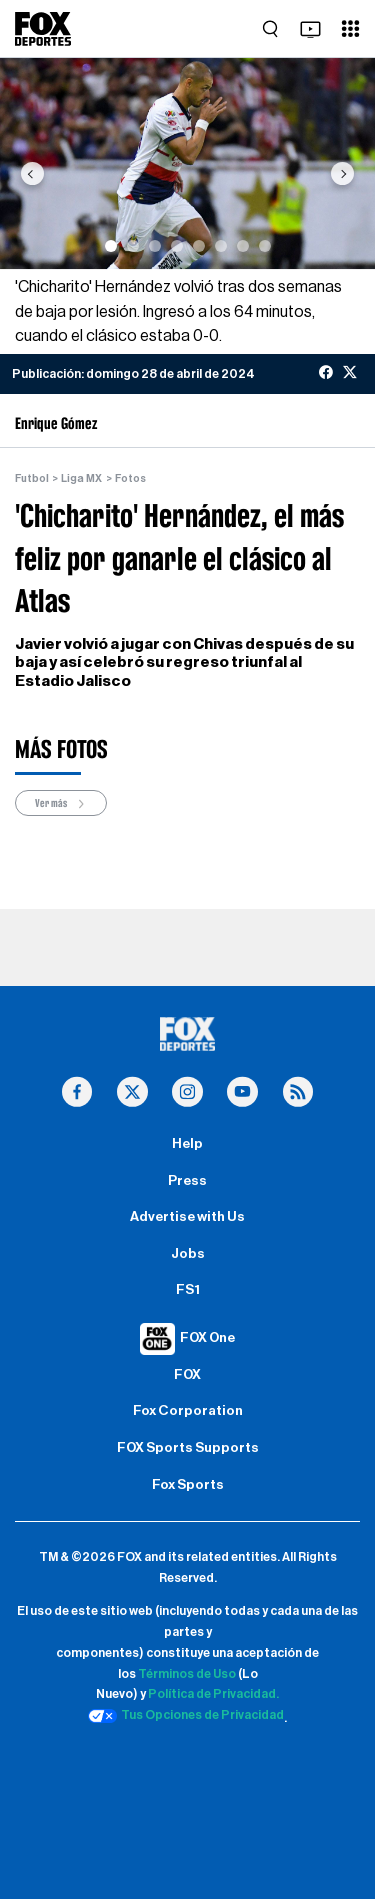 The image size is (375, 1899). Describe the element at coordinates (81, 478) in the screenshot. I see `Liga MX` at that location.